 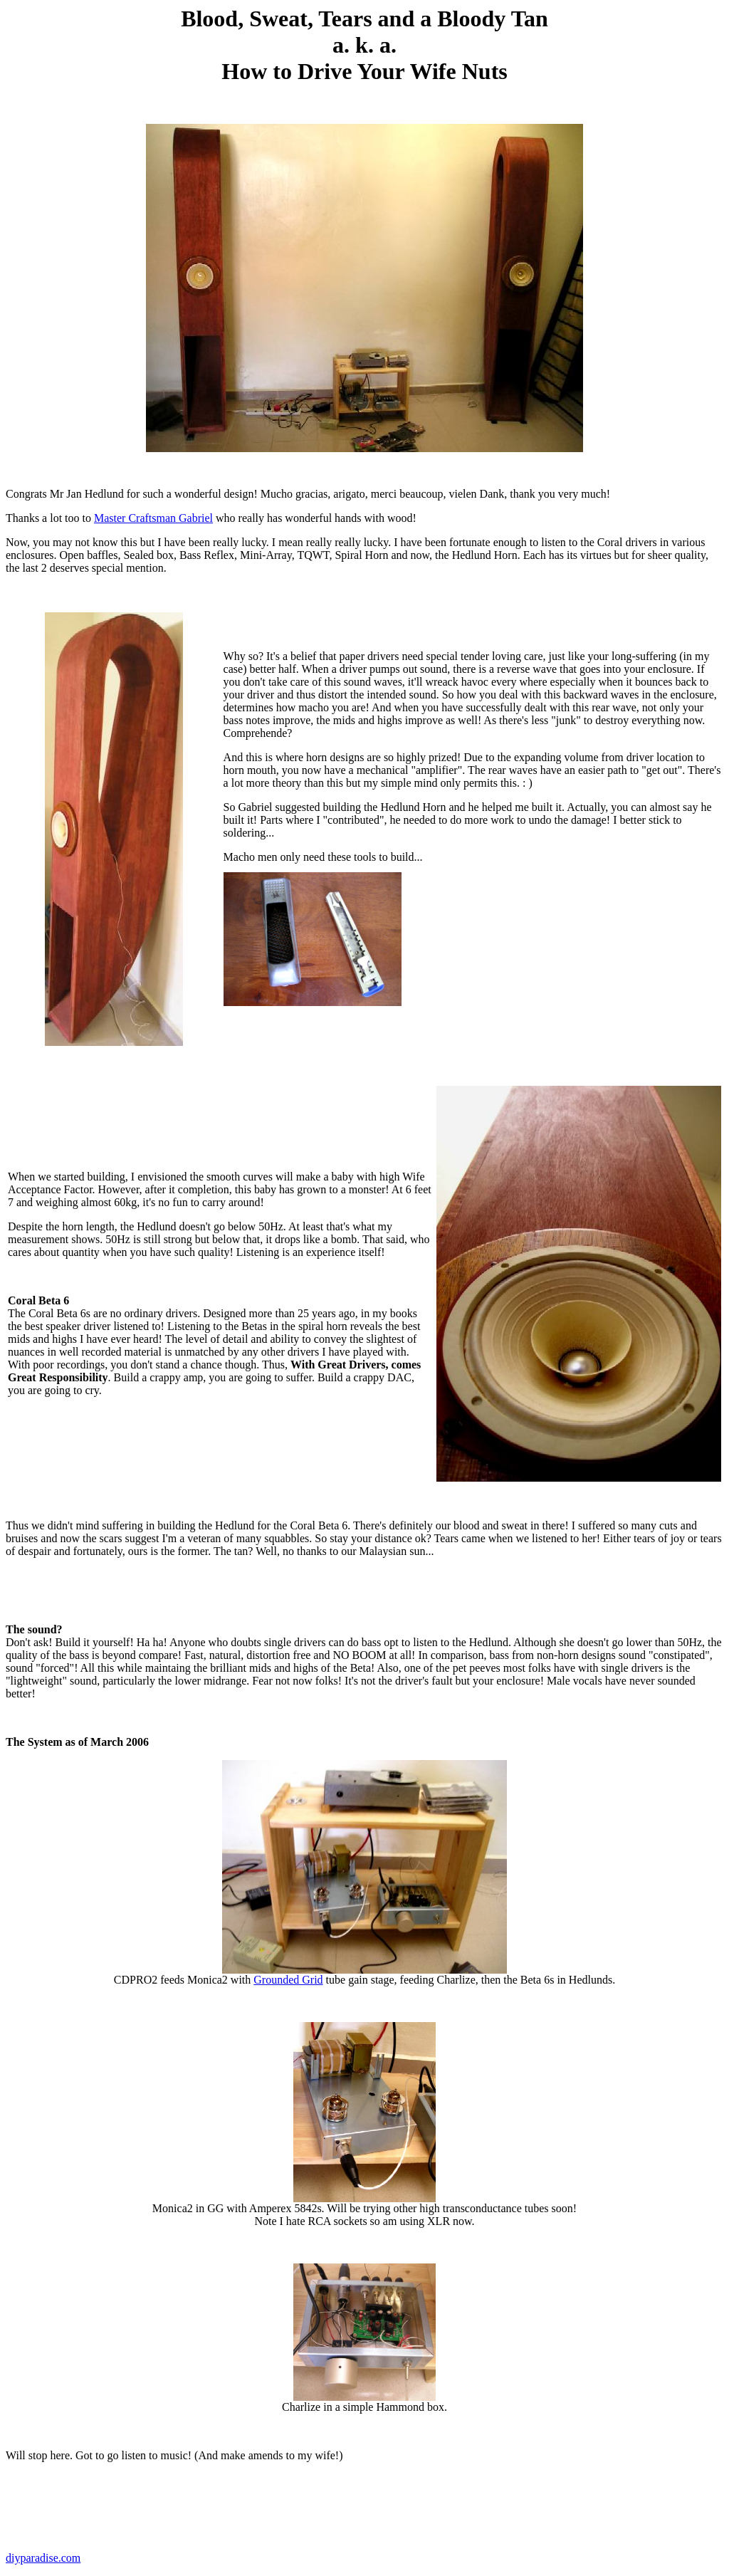 What do you see at coordinates (287, 1980) in the screenshot?
I see `Grounded Grid` at bounding box center [287, 1980].